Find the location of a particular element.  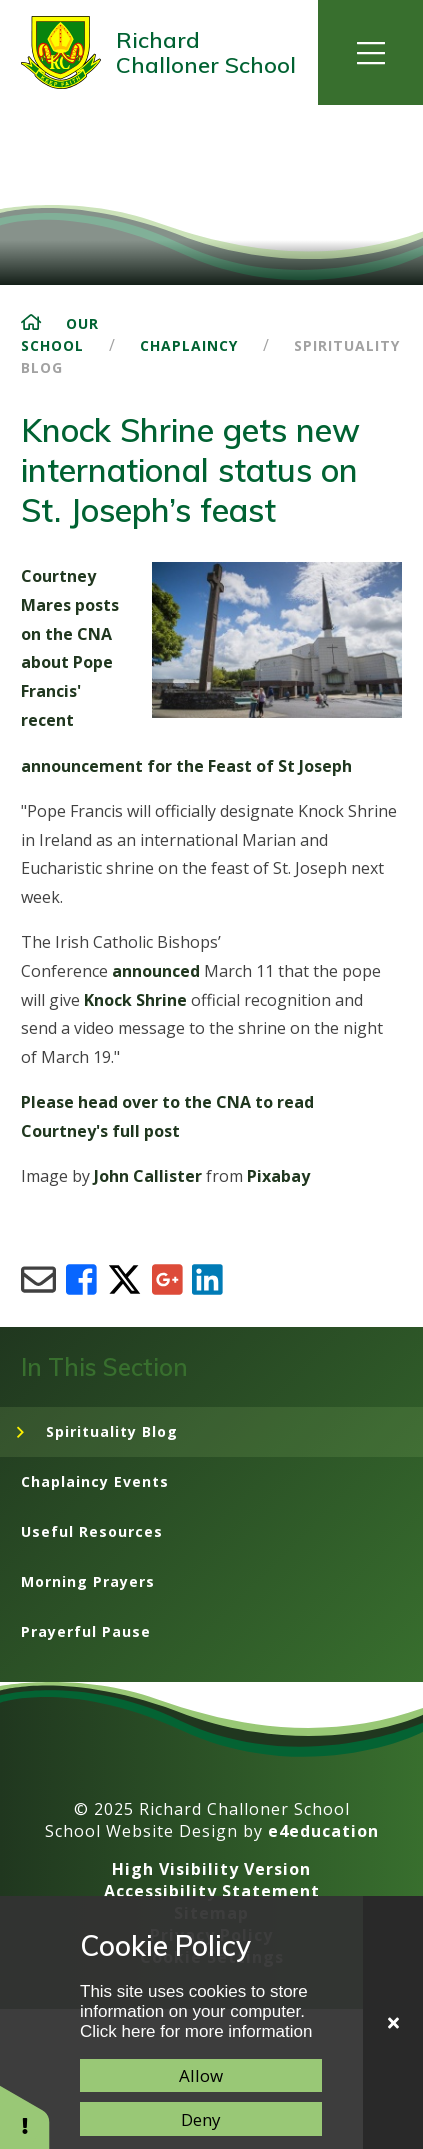

Spirituality Blog is located at coordinates (112, 1431).